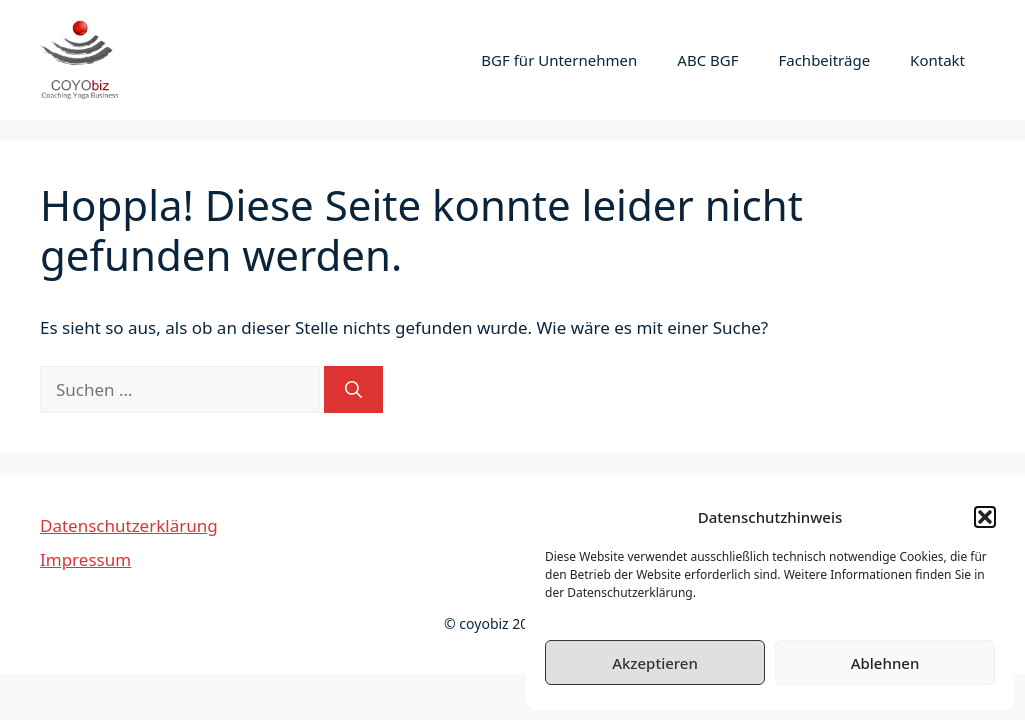 Image resolution: width=1025 pixels, height=720 pixels. What do you see at coordinates (559, 60) in the screenshot?
I see `BGF für Unternehmen` at bounding box center [559, 60].